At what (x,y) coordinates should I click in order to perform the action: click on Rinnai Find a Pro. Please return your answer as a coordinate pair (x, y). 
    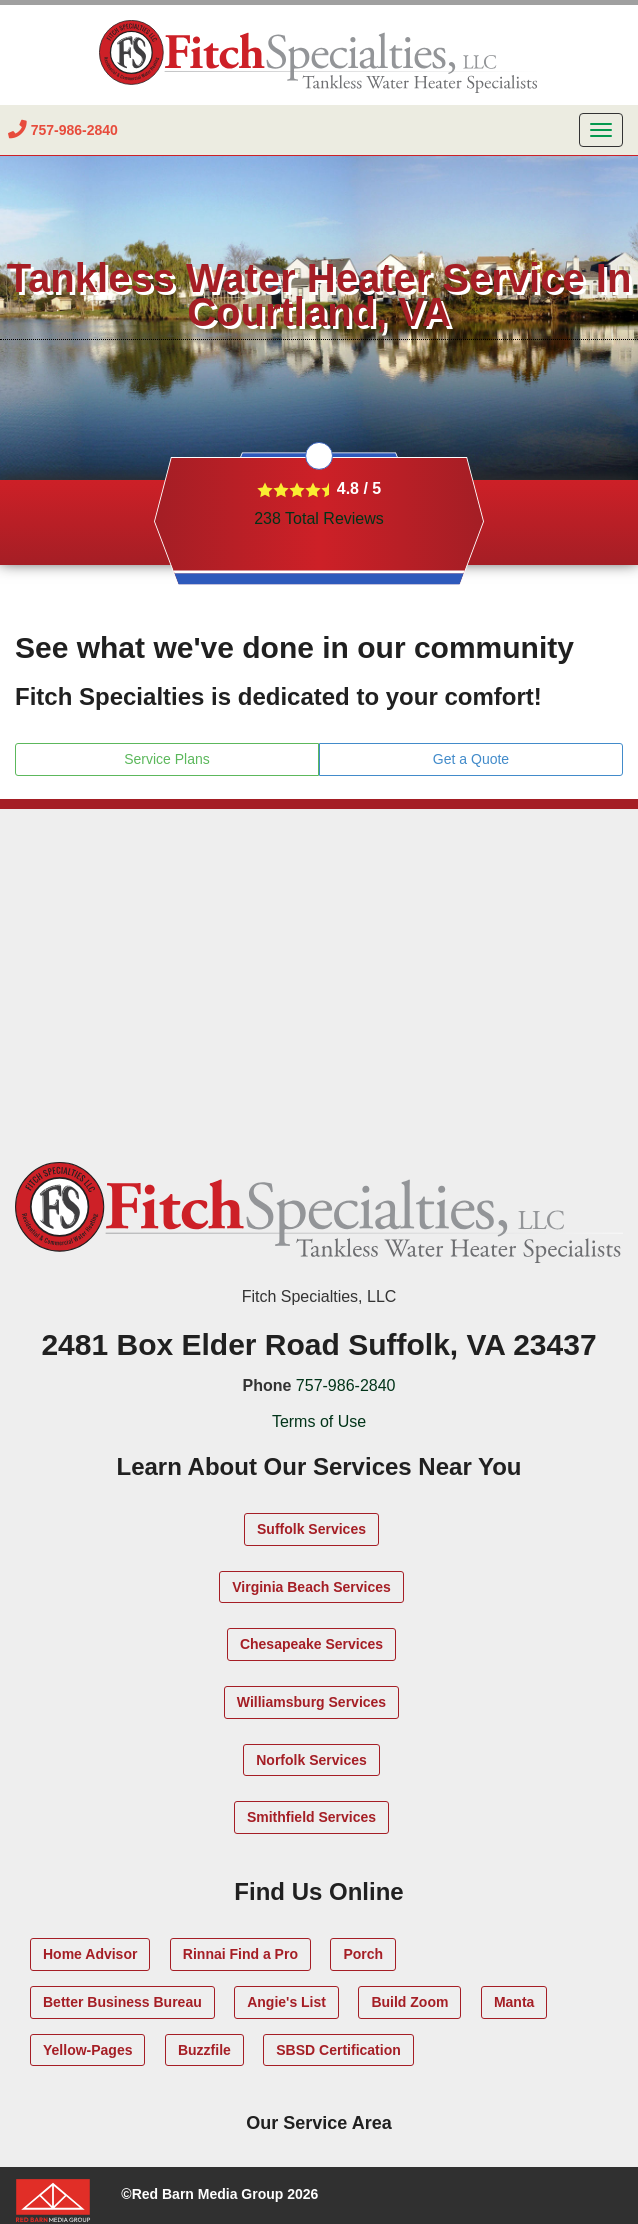
    Looking at the image, I should click on (240, 1954).